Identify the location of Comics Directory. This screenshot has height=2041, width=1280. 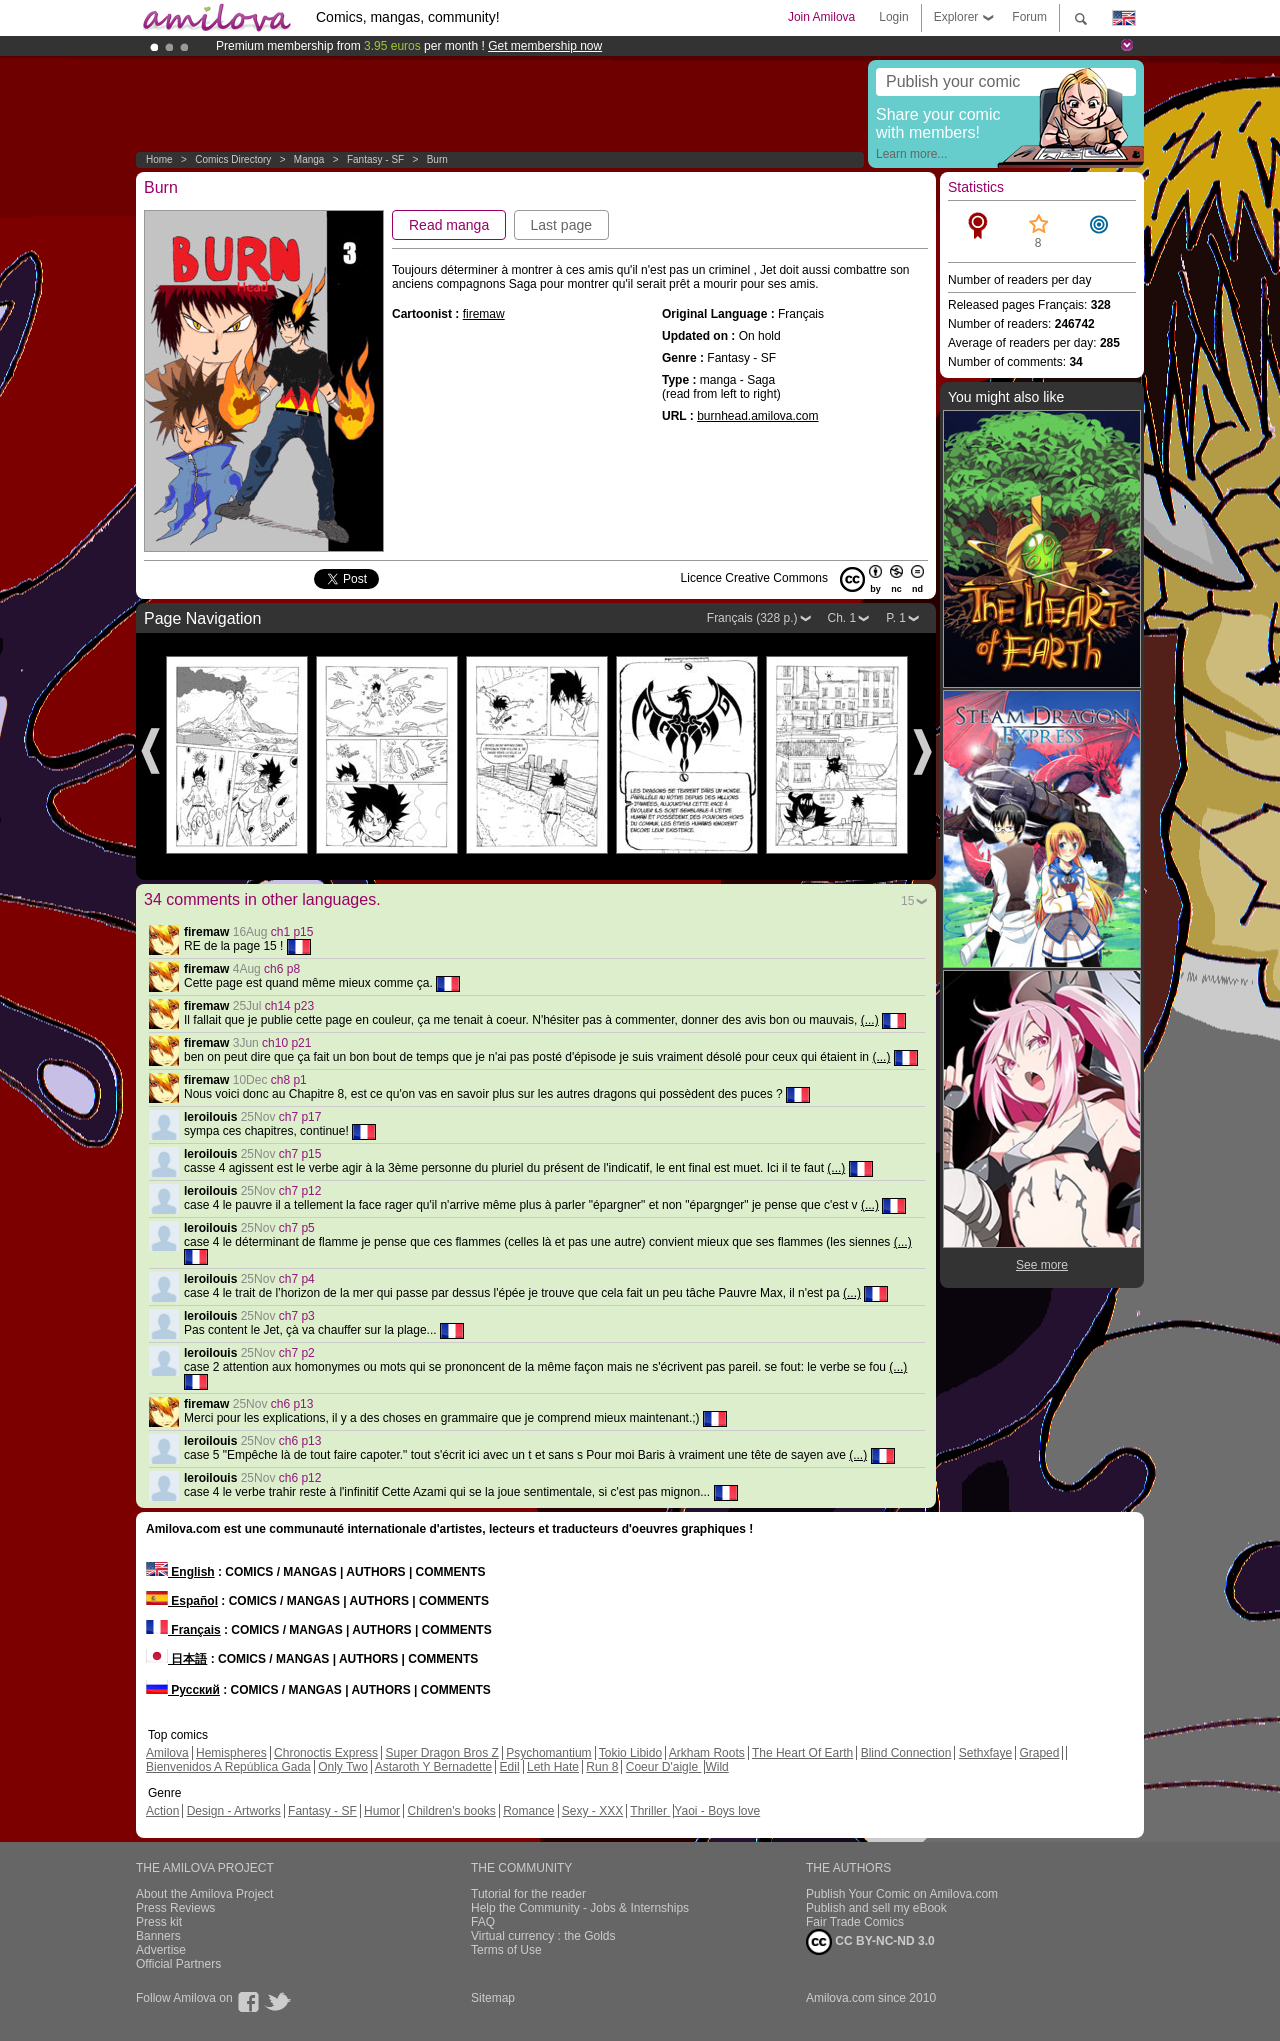
(233, 159).